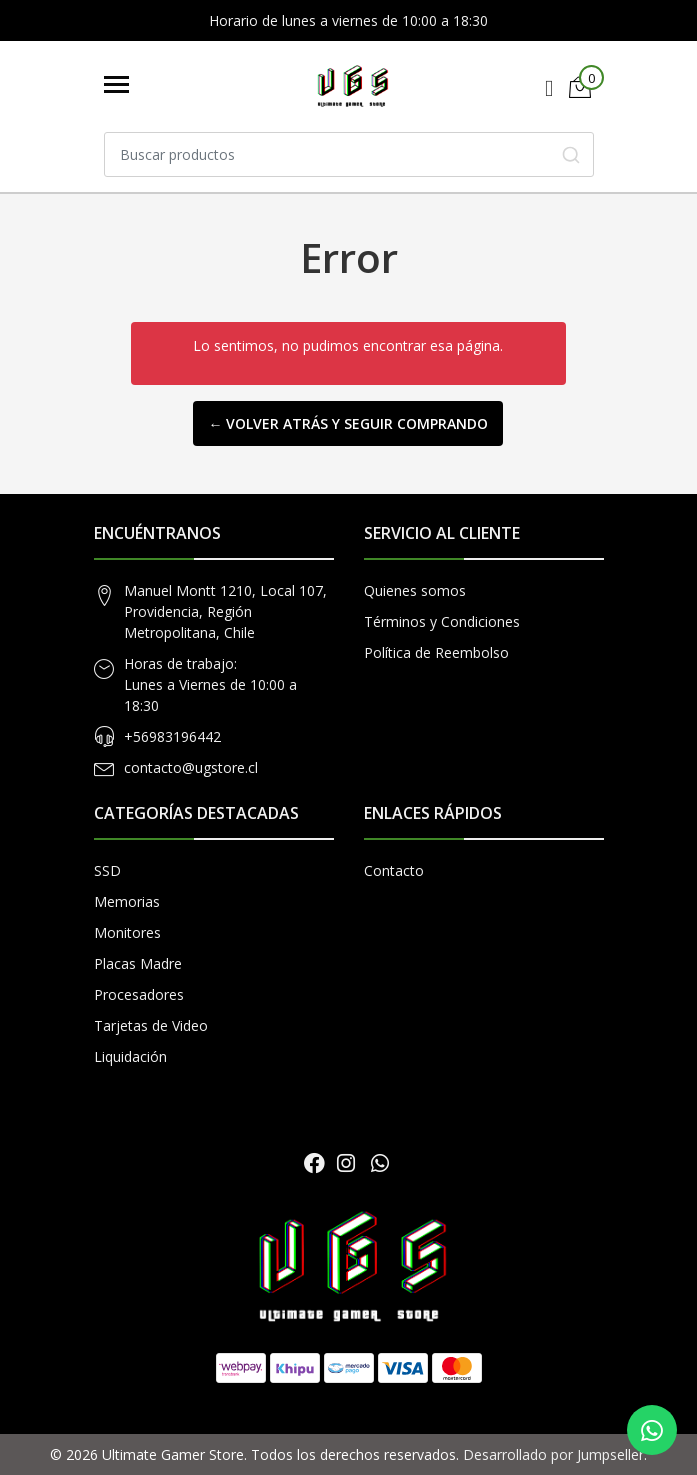 This screenshot has height=1475, width=697. I want to click on Desarrollado por Jumpseller, so click(553, 1454).